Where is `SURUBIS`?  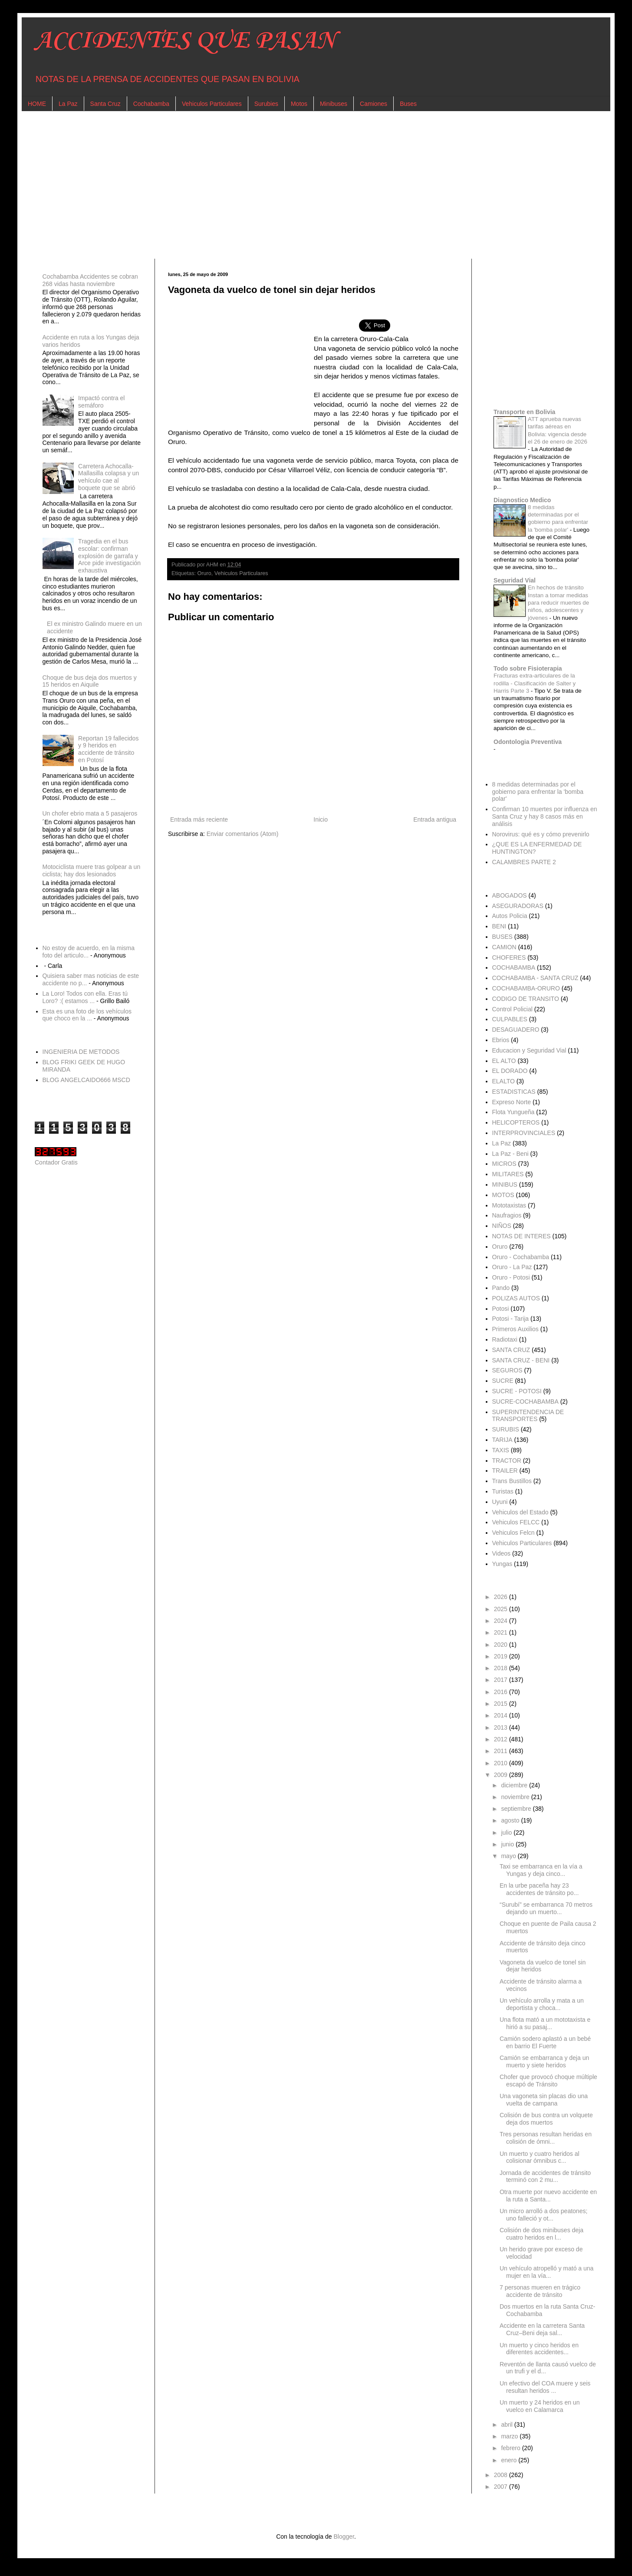 SURUBIS is located at coordinates (505, 1429).